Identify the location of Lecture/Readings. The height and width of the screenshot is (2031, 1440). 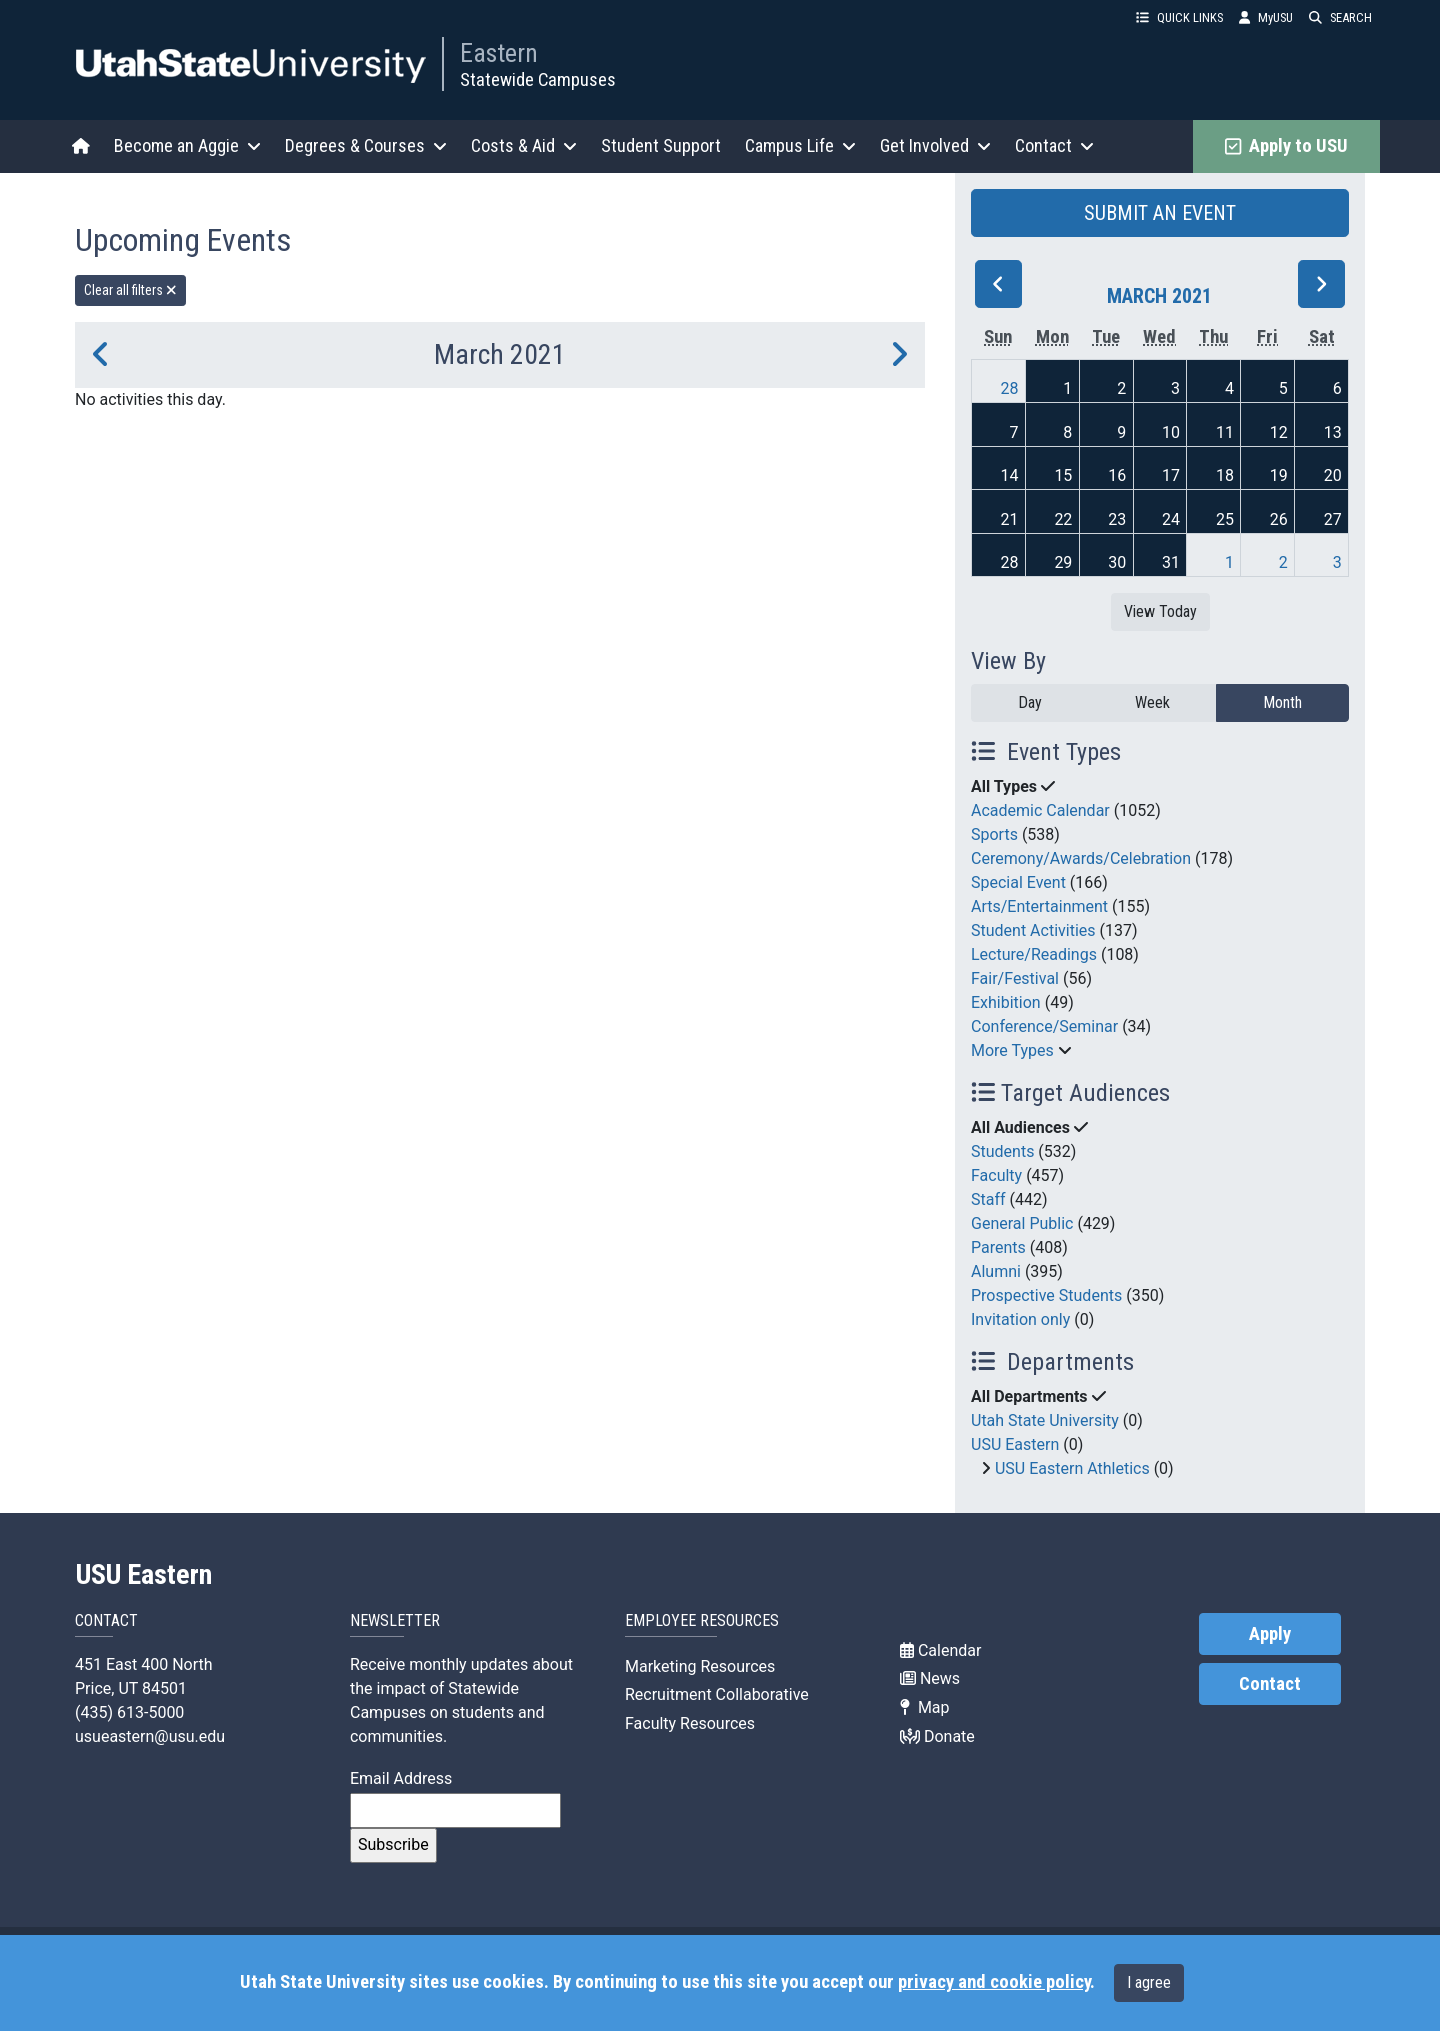
(1034, 954).